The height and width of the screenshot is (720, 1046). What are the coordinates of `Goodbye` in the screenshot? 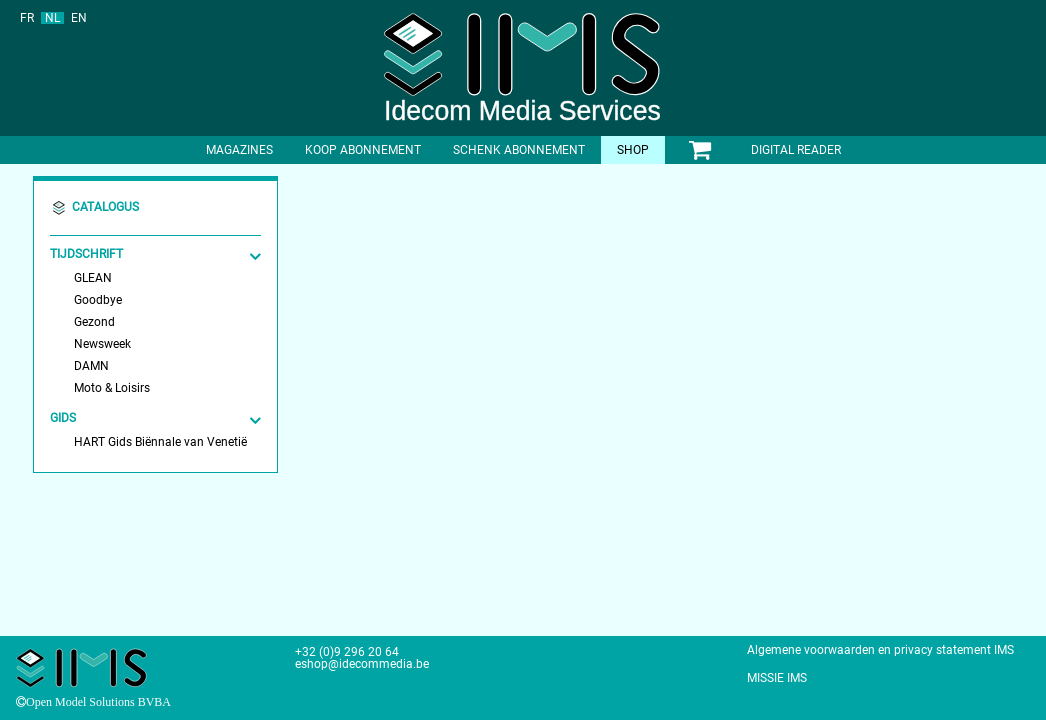 It's located at (98, 300).